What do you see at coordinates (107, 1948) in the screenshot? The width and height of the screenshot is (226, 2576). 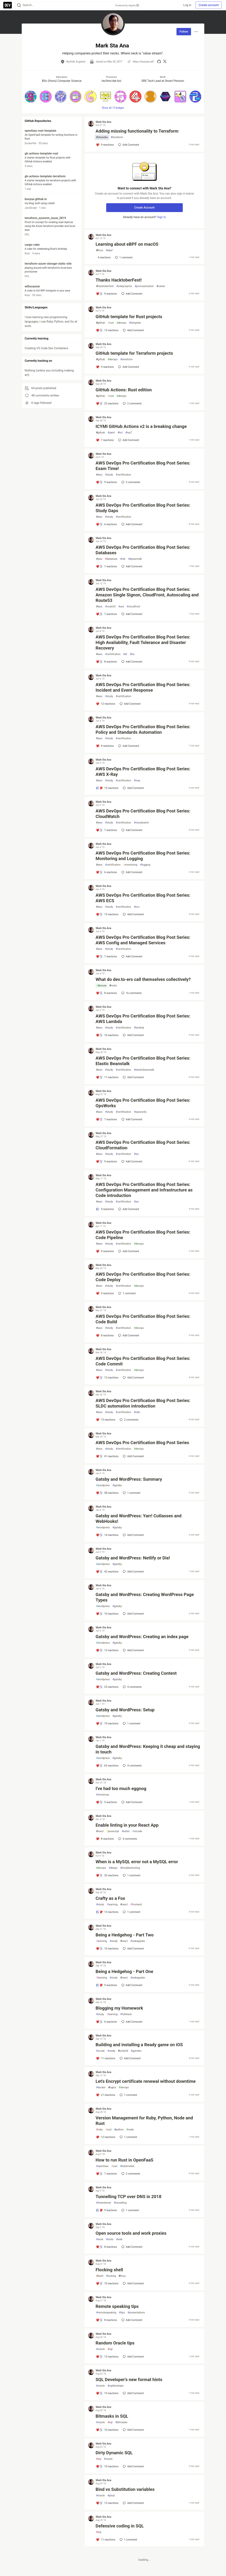 I see `[Add a comment to post - Being a Hedgehog - Part Two]` at bounding box center [107, 1948].